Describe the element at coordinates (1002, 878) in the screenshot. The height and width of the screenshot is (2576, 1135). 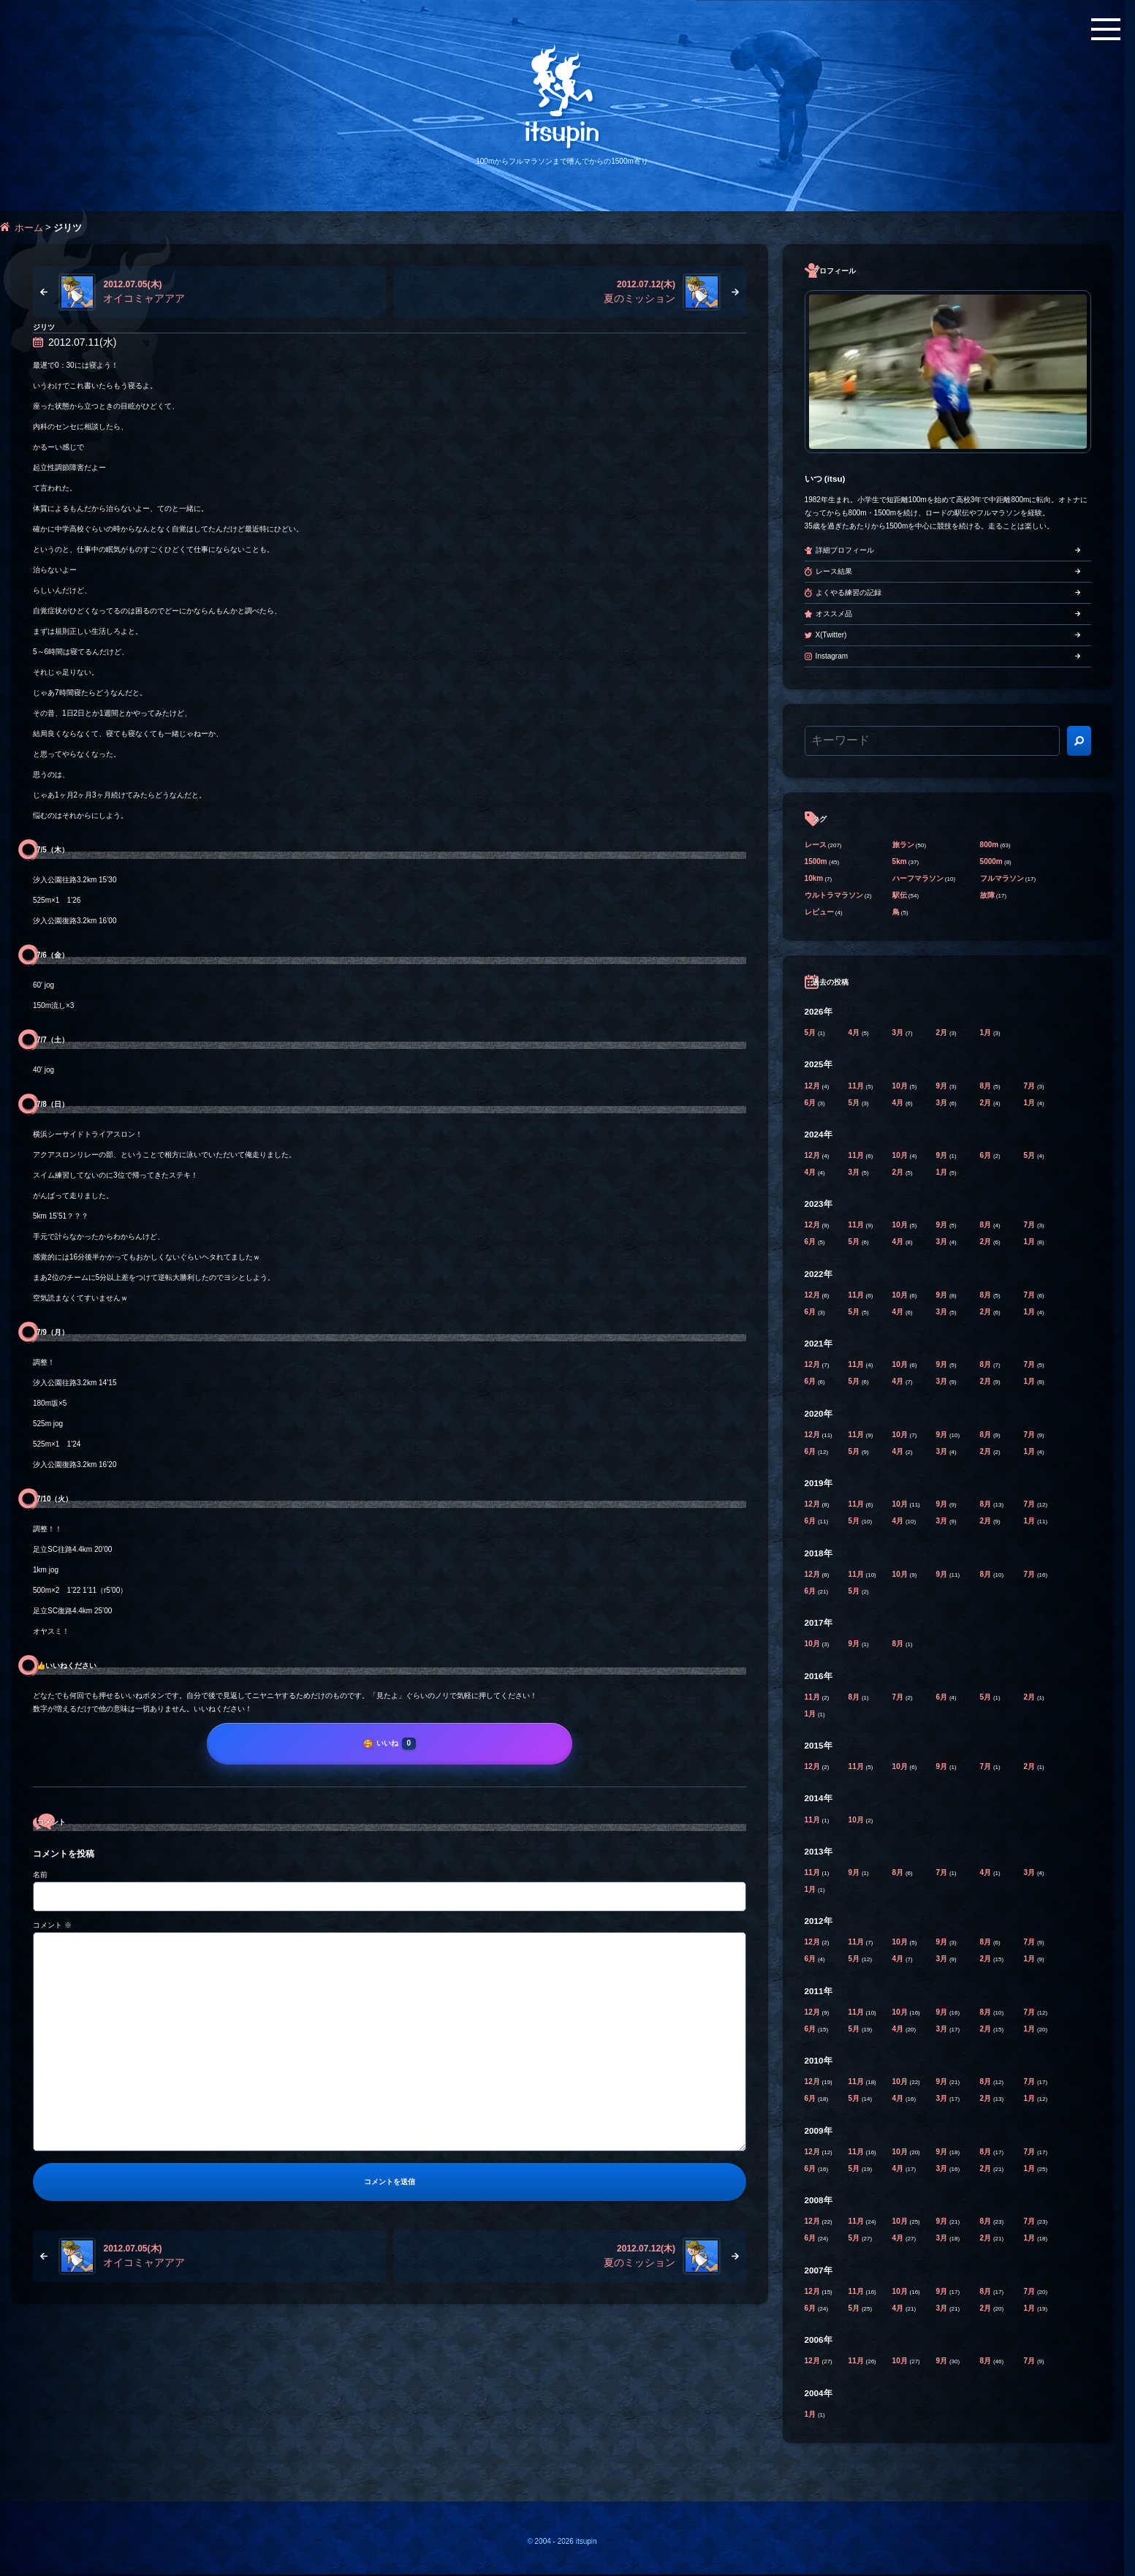
I see `フルマラソン` at that location.